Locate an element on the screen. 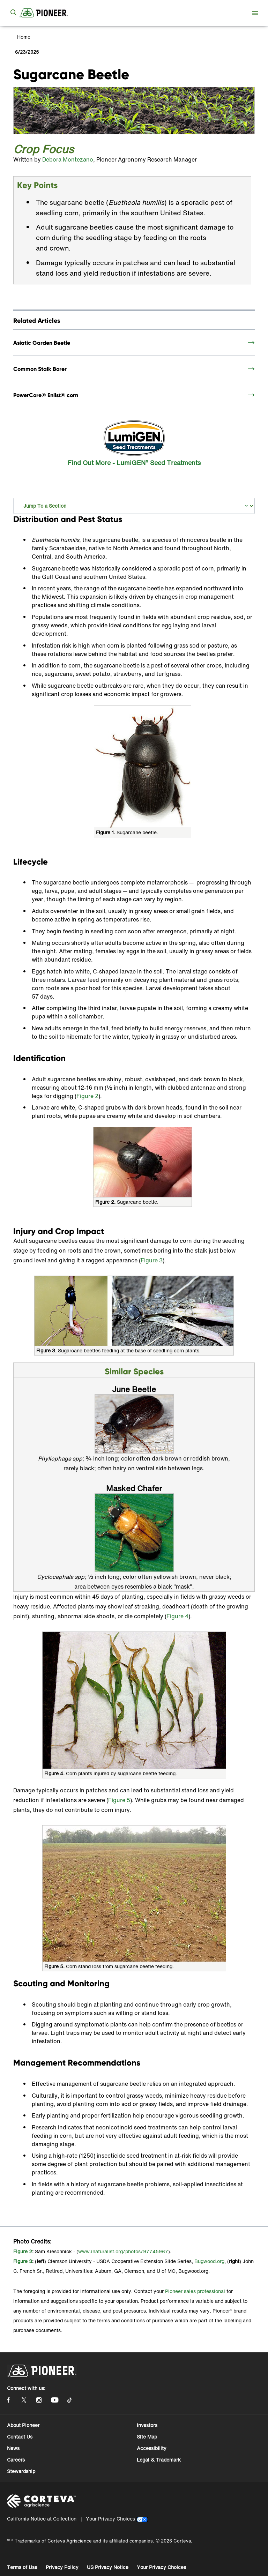 This screenshot has height=2576, width=268. About Pioneer is located at coordinates (23, 2425).